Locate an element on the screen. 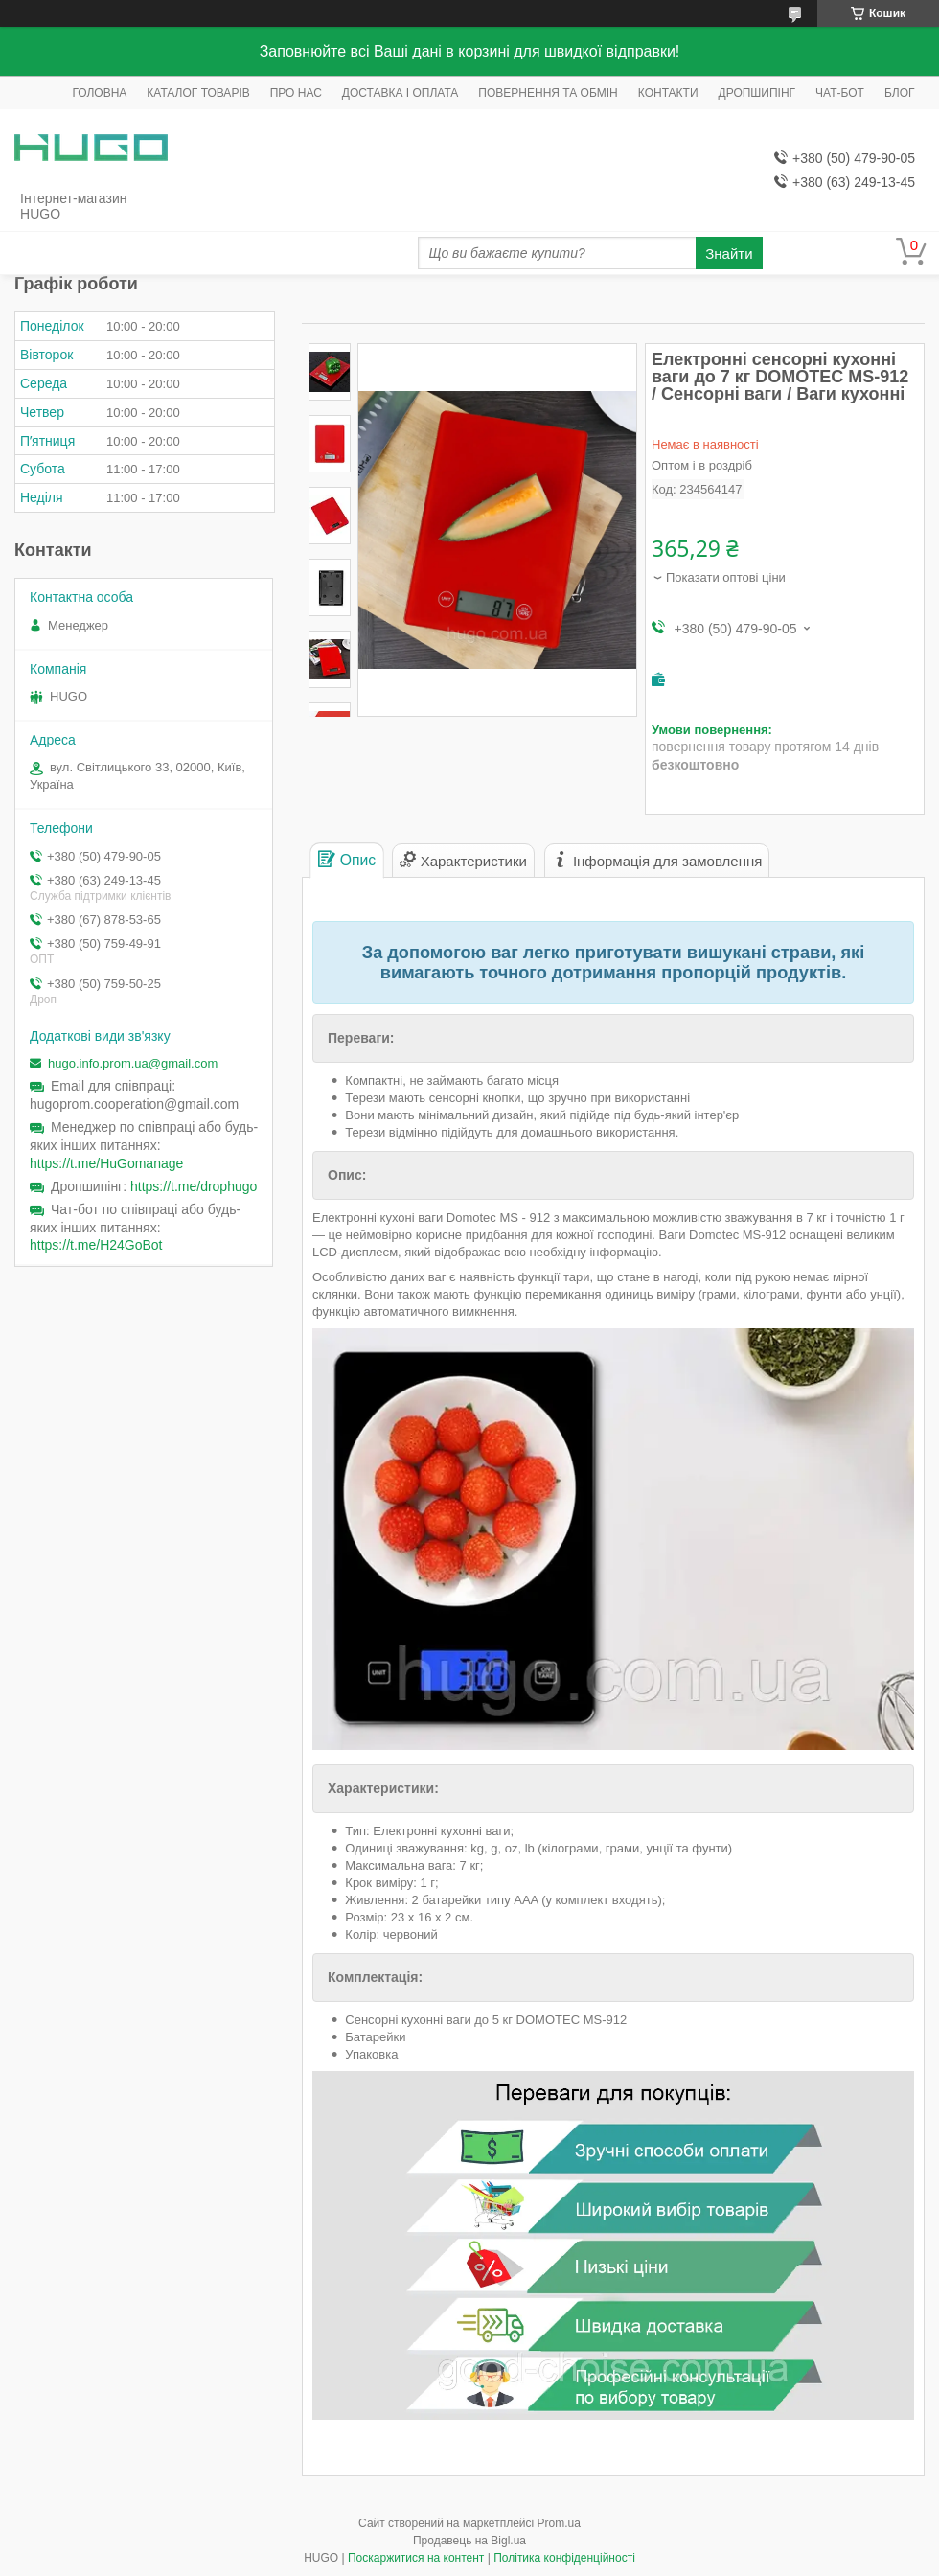  ПОВЕРНЕННЯ ТА ОБМІН is located at coordinates (547, 93).